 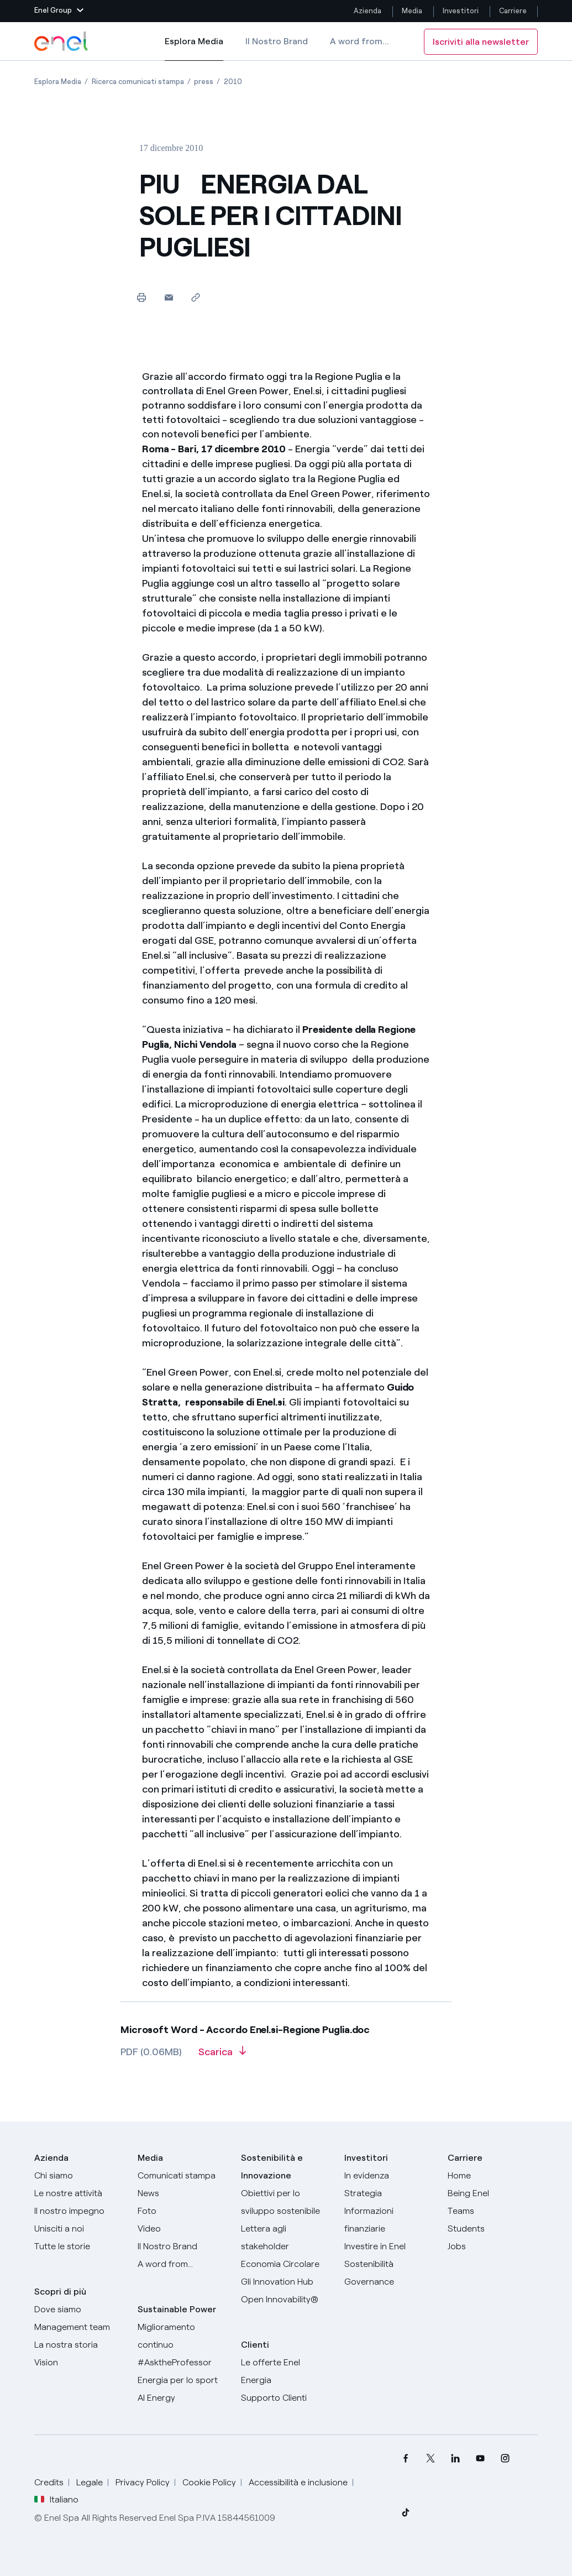 I want to click on [Logo Enel - Torna alla homepage], so click(x=62, y=41).